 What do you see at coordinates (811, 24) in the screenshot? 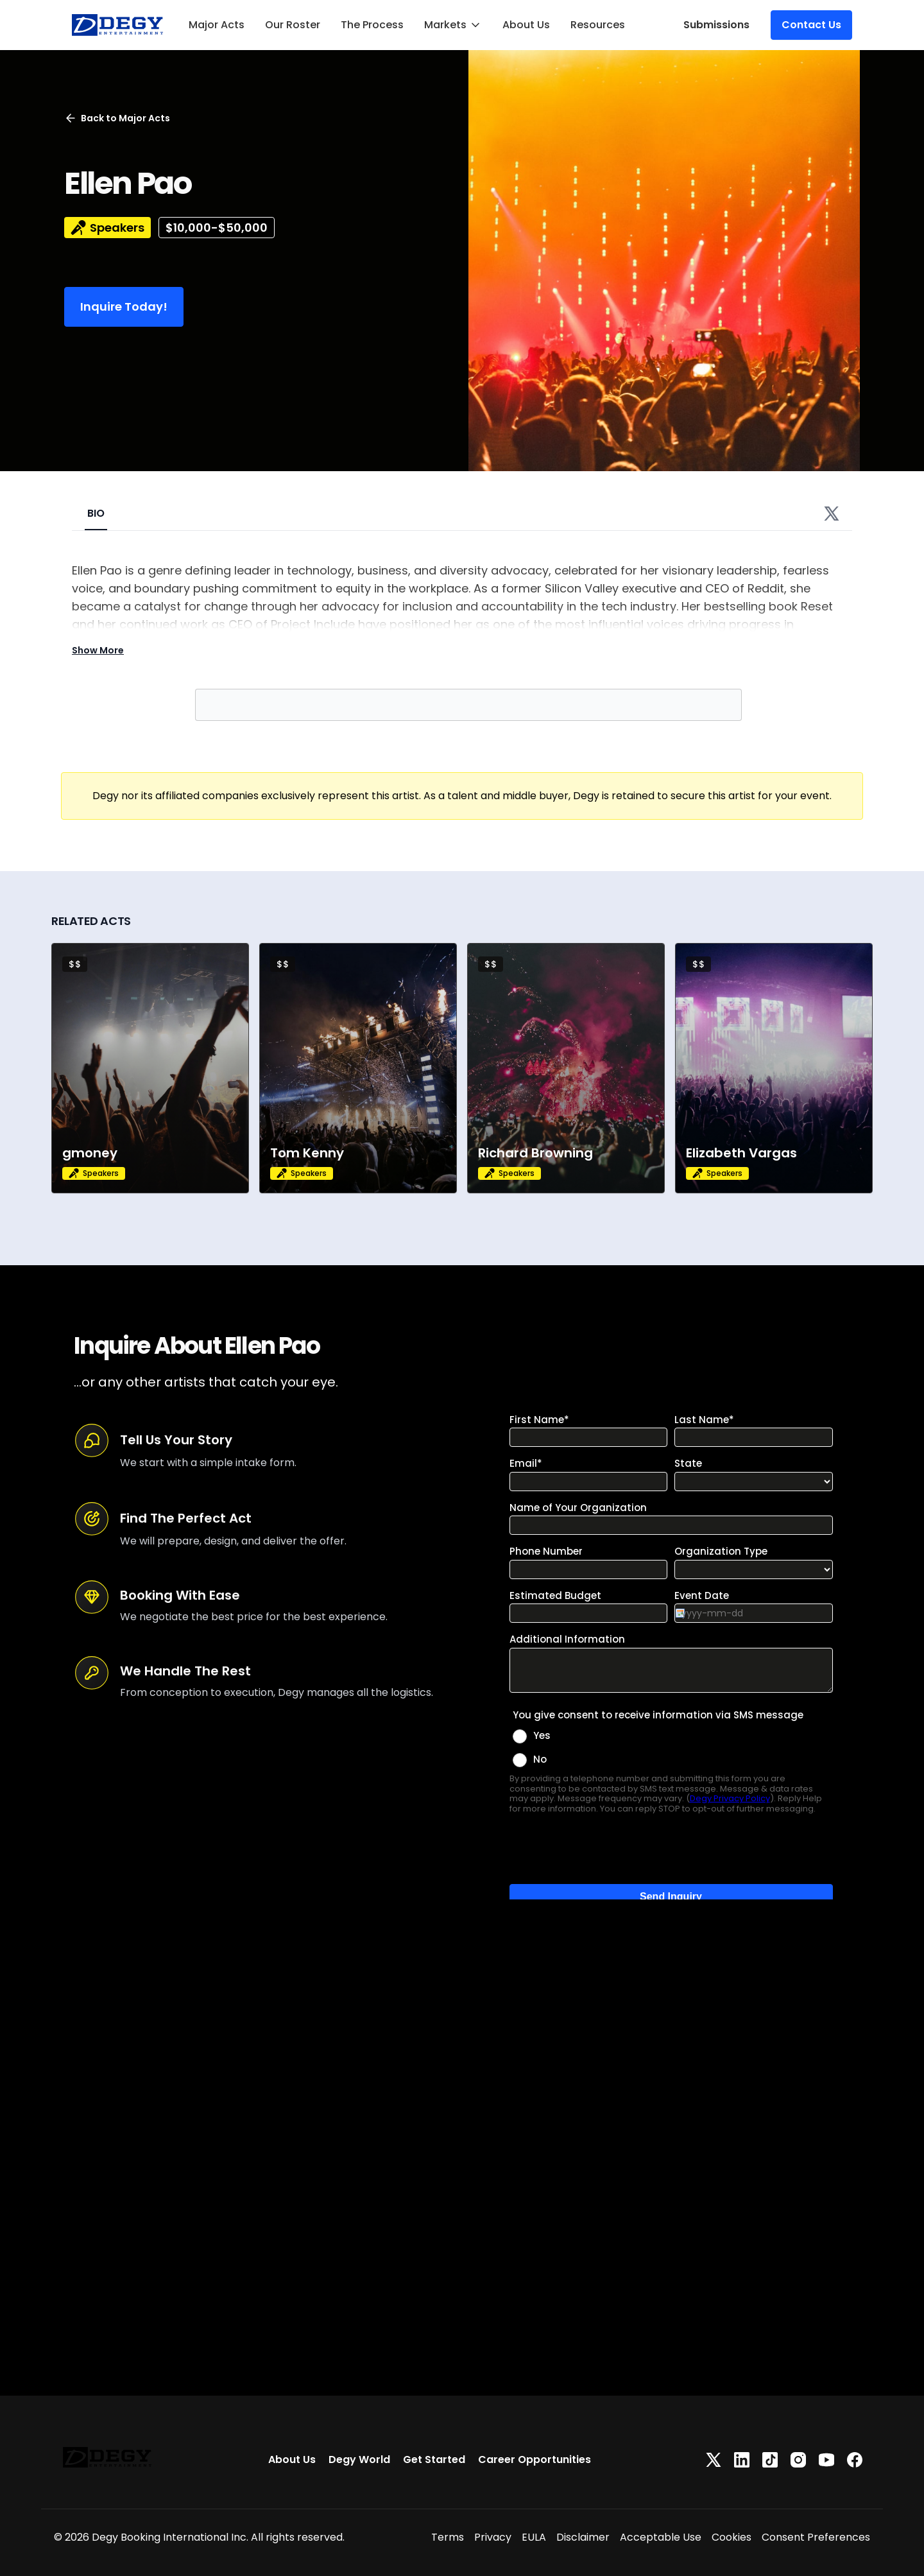
I see `Contact Us` at bounding box center [811, 24].